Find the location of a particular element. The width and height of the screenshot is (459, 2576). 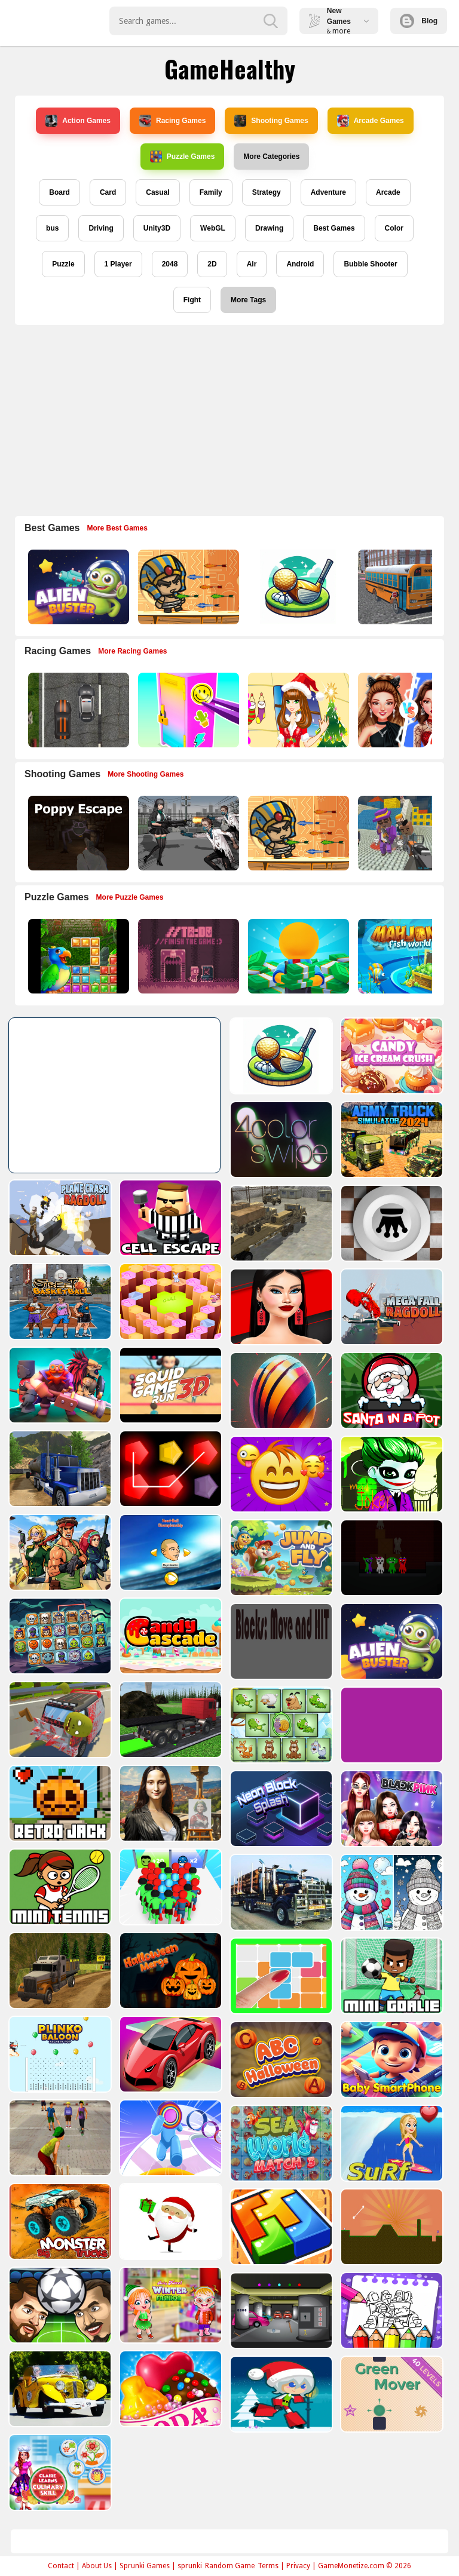

Driving is located at coordinates (100, 228).